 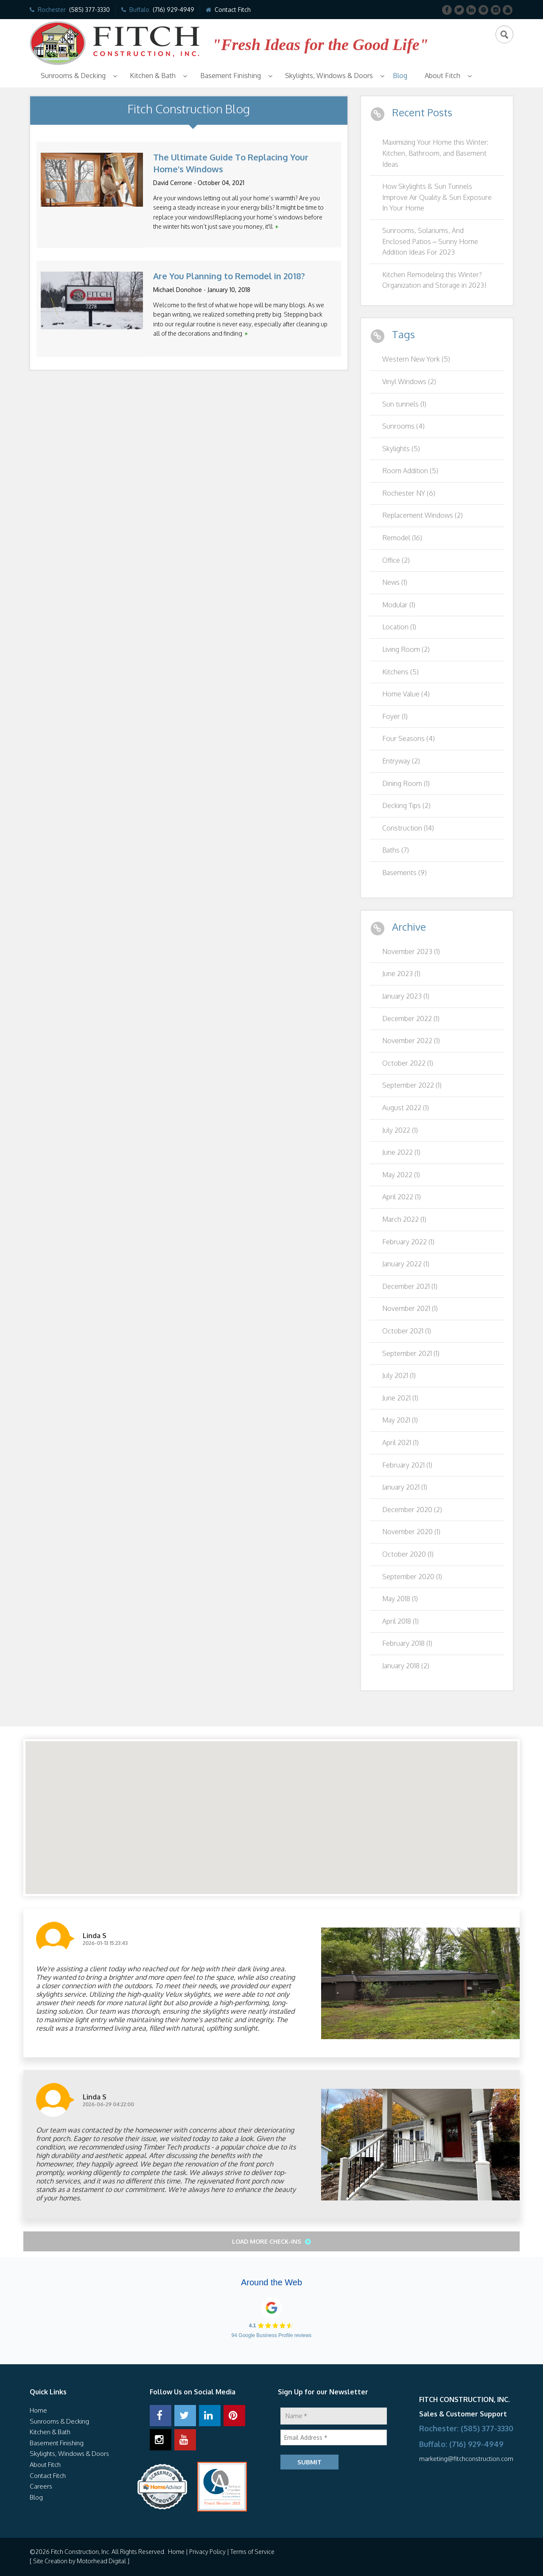 I want to click on Vinyl Windows, so click(x=409, y=381).